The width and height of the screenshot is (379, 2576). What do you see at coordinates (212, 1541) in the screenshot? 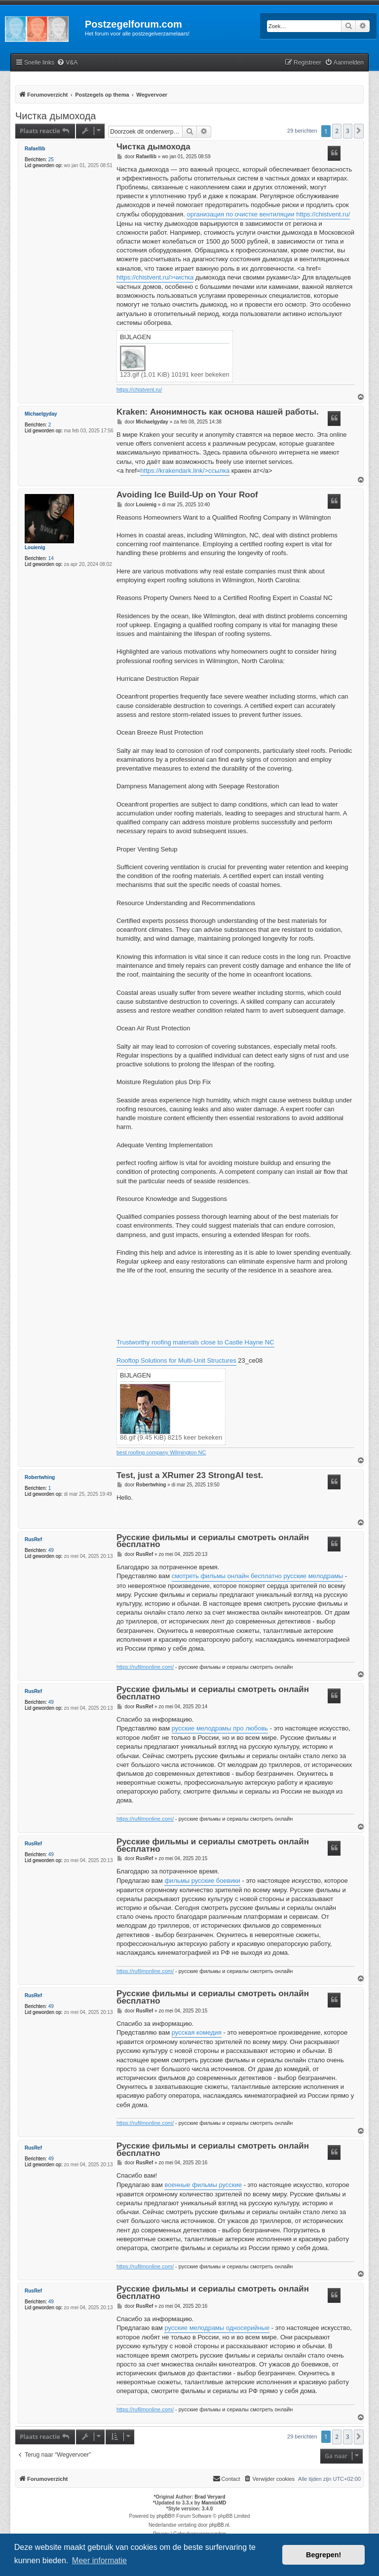
I see `Русские фильмы и сериалы смотреть онлайн бесплатно` at bounding box center [212, 1541].